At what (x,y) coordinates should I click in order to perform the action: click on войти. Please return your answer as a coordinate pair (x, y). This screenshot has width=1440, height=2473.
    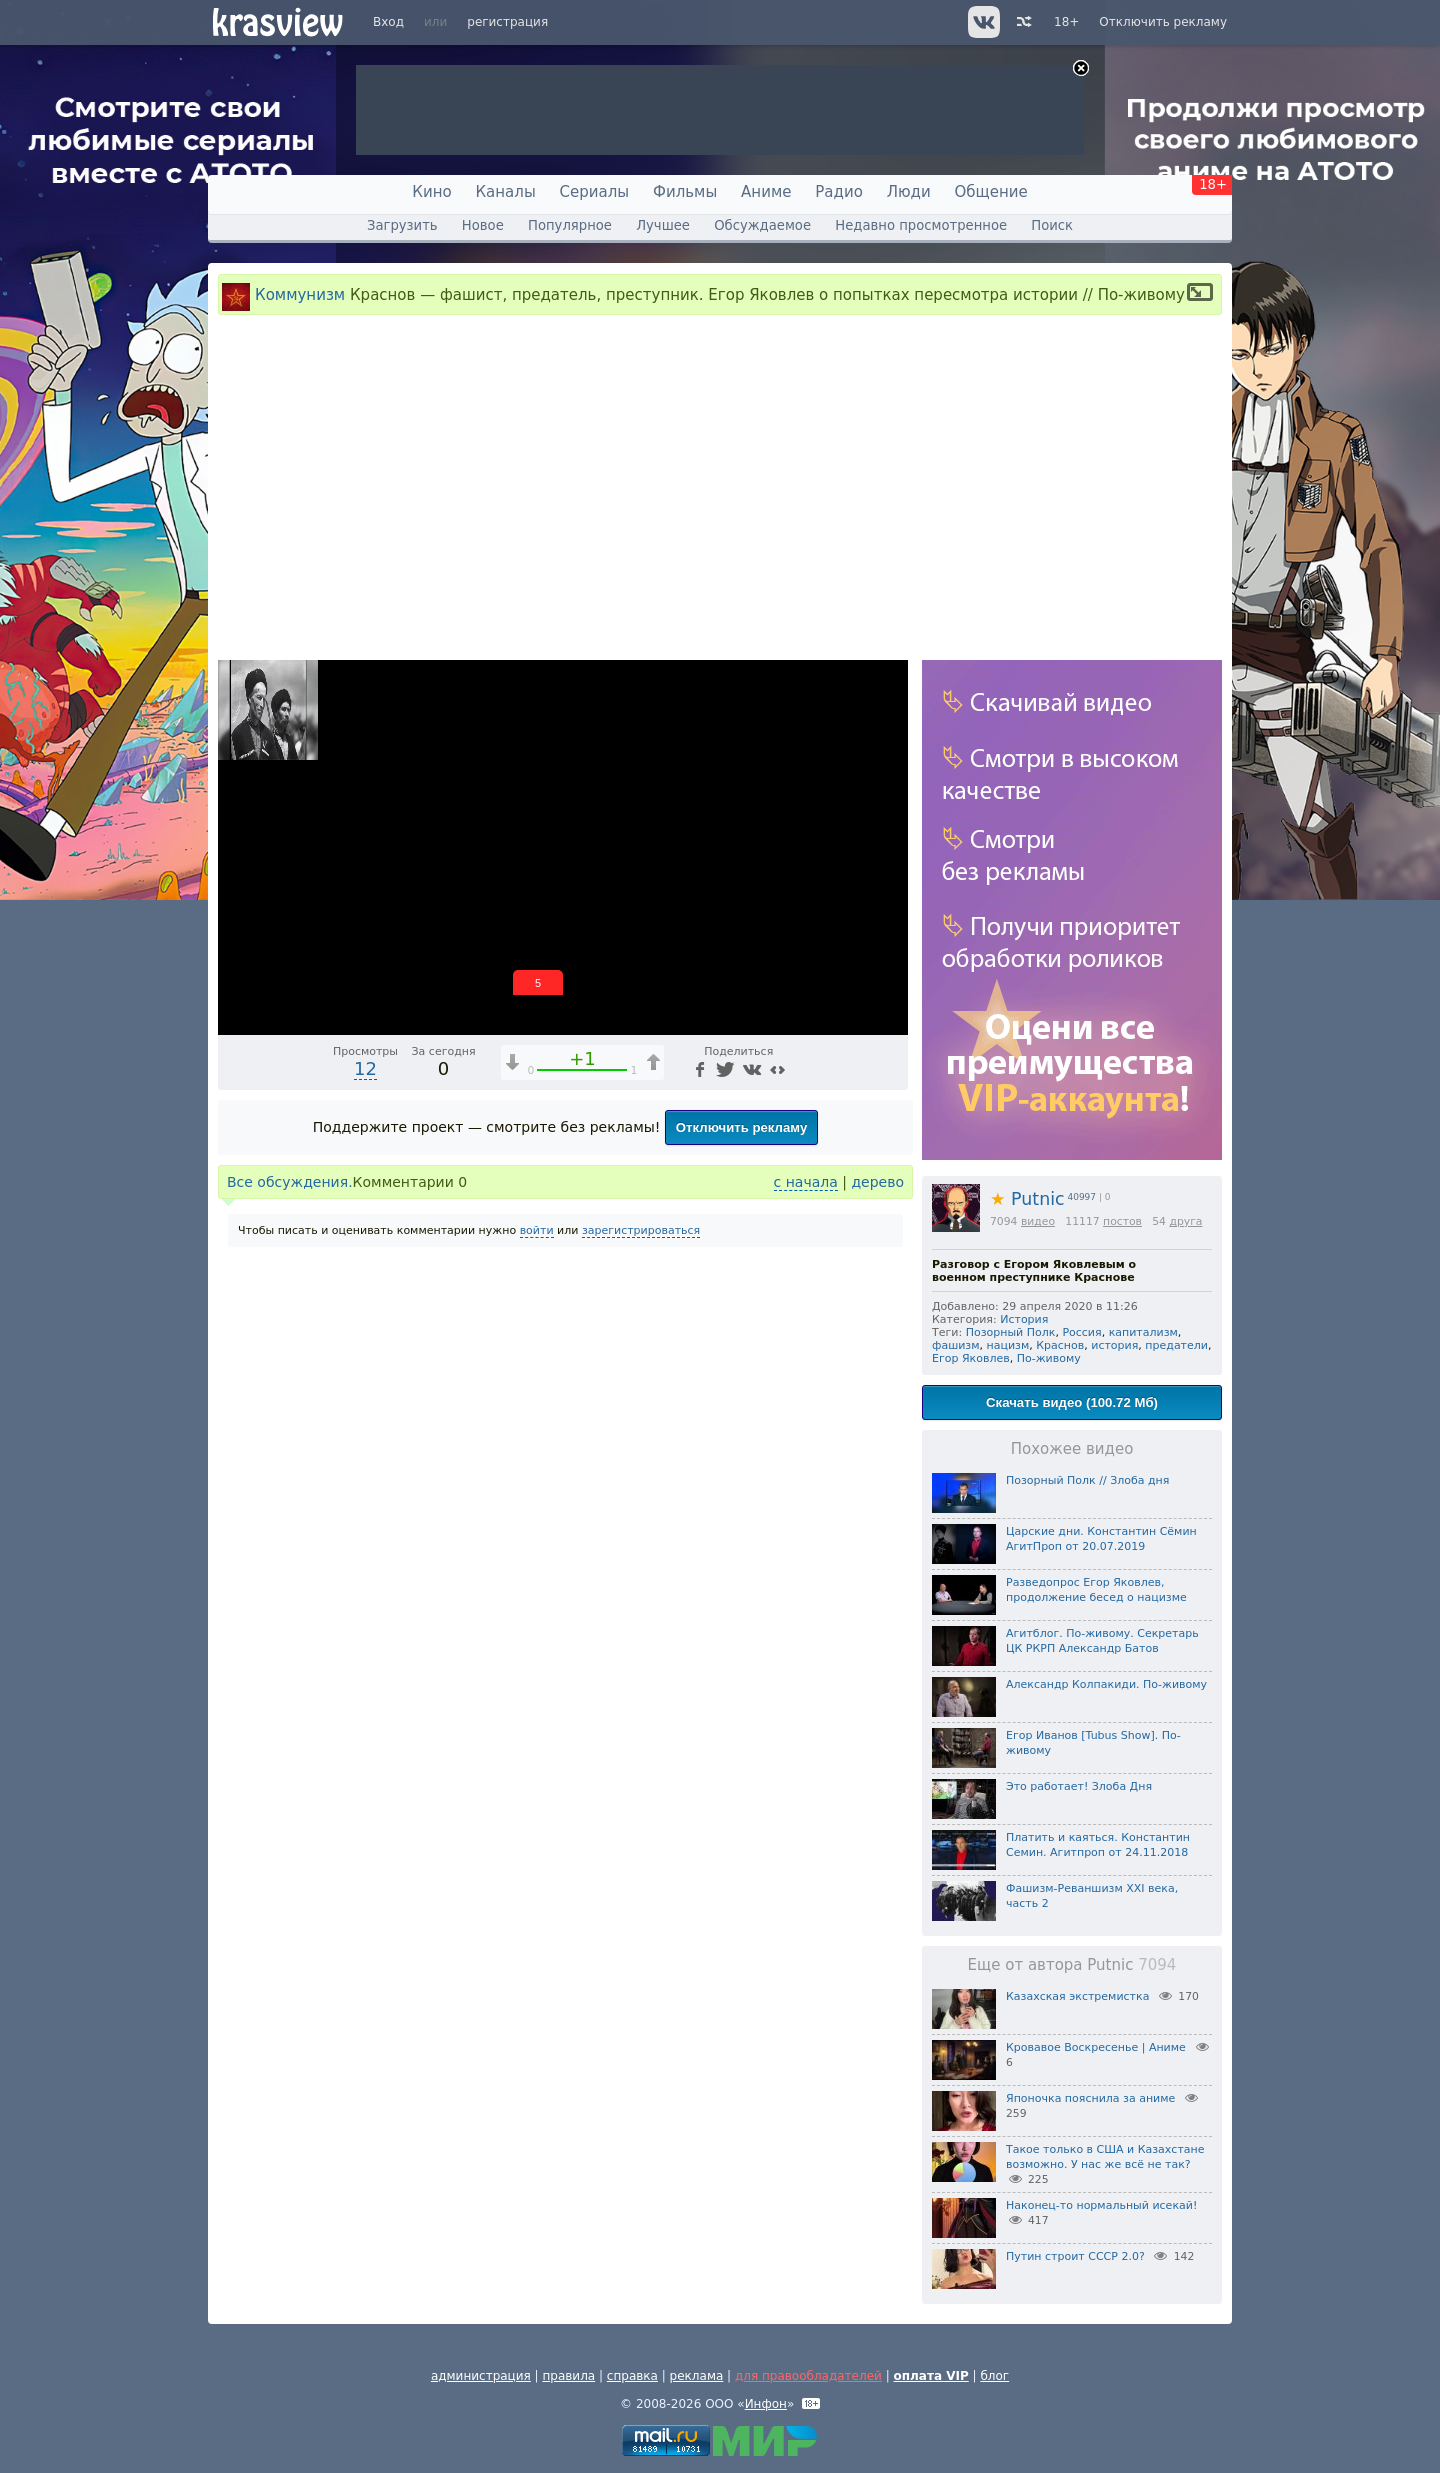
    Looking at the image, I should click on (537, 1230).